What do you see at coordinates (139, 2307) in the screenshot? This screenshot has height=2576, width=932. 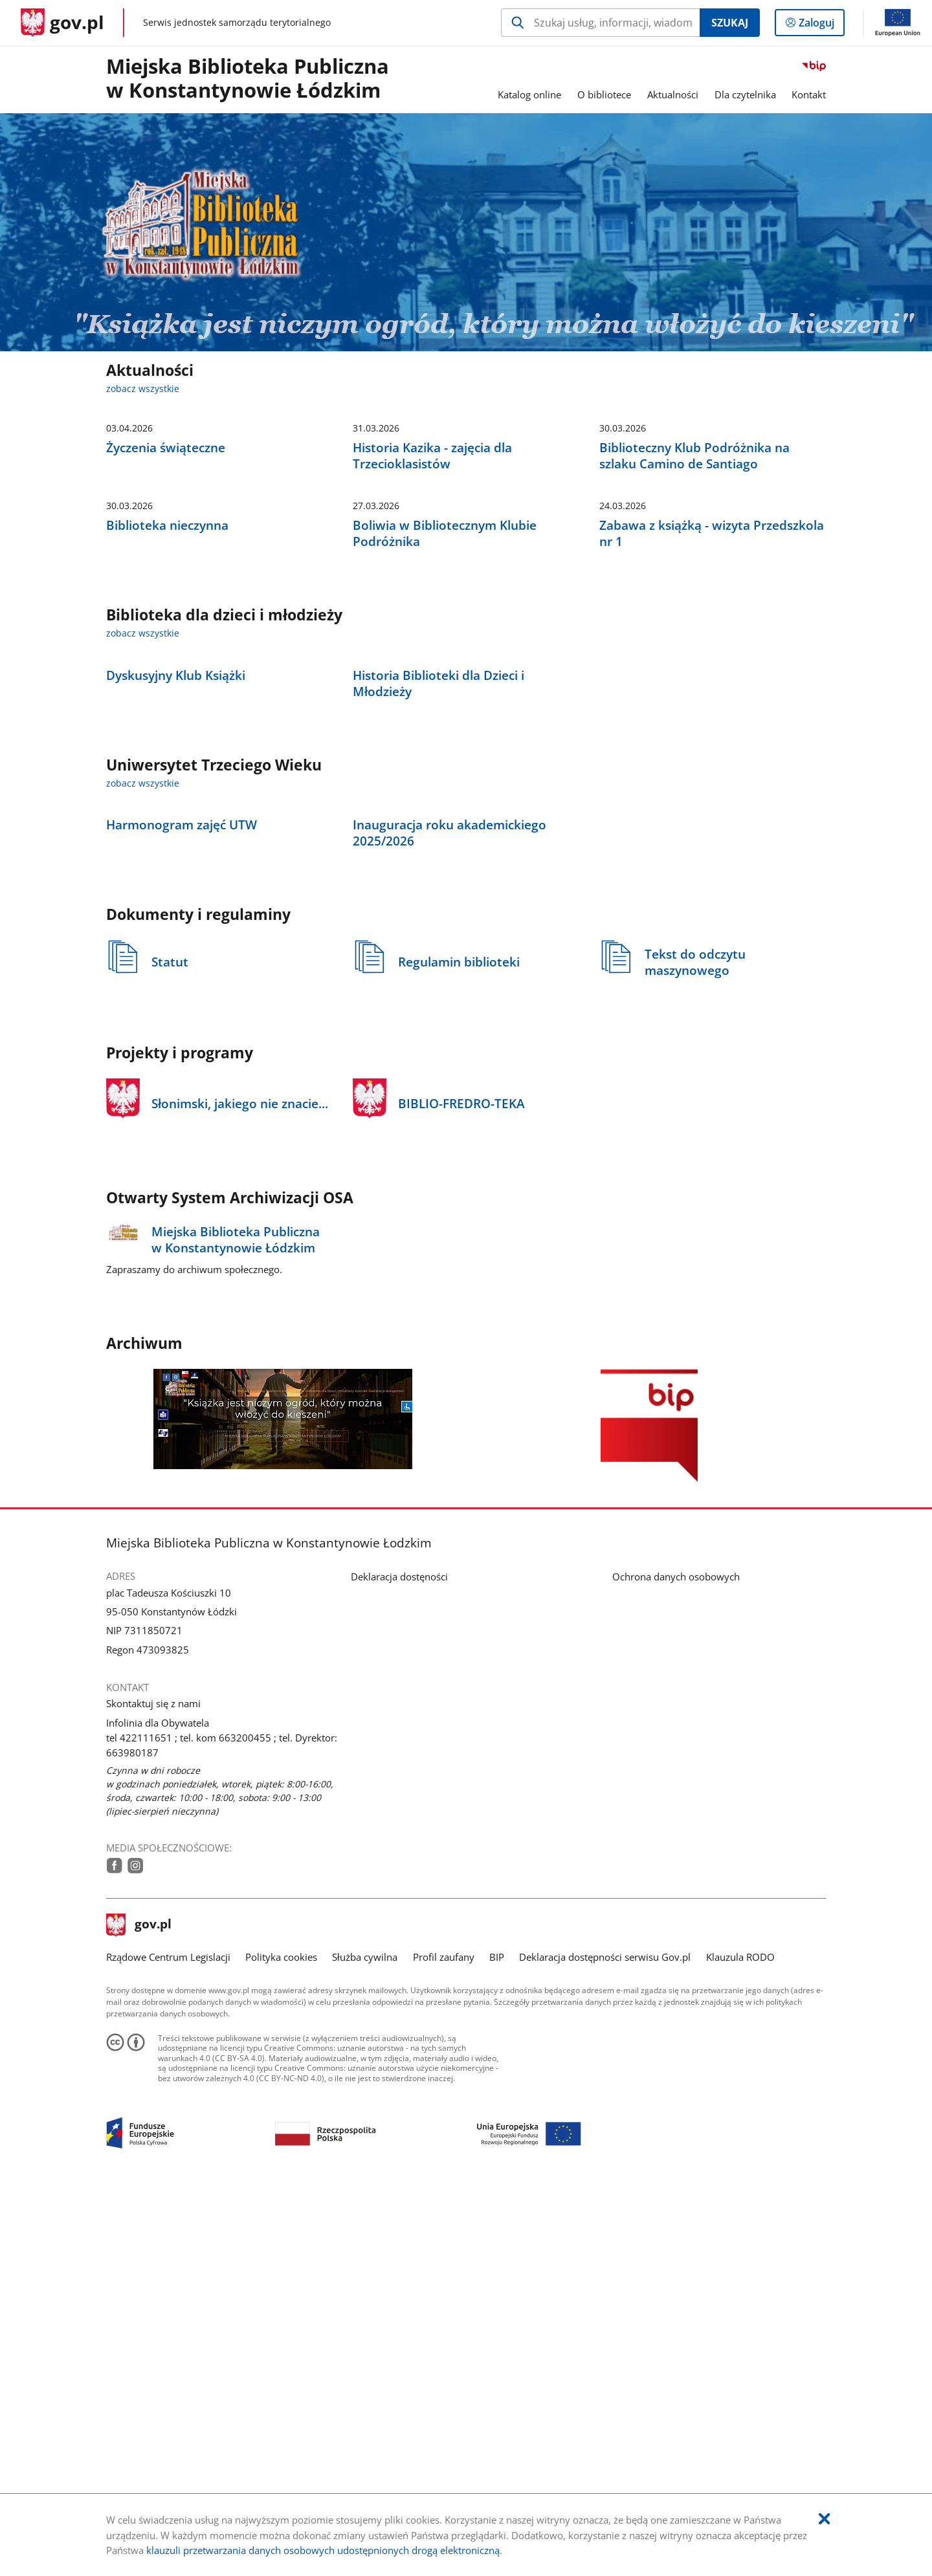 I see `gov.pl` at bounding box center [139, 2307].